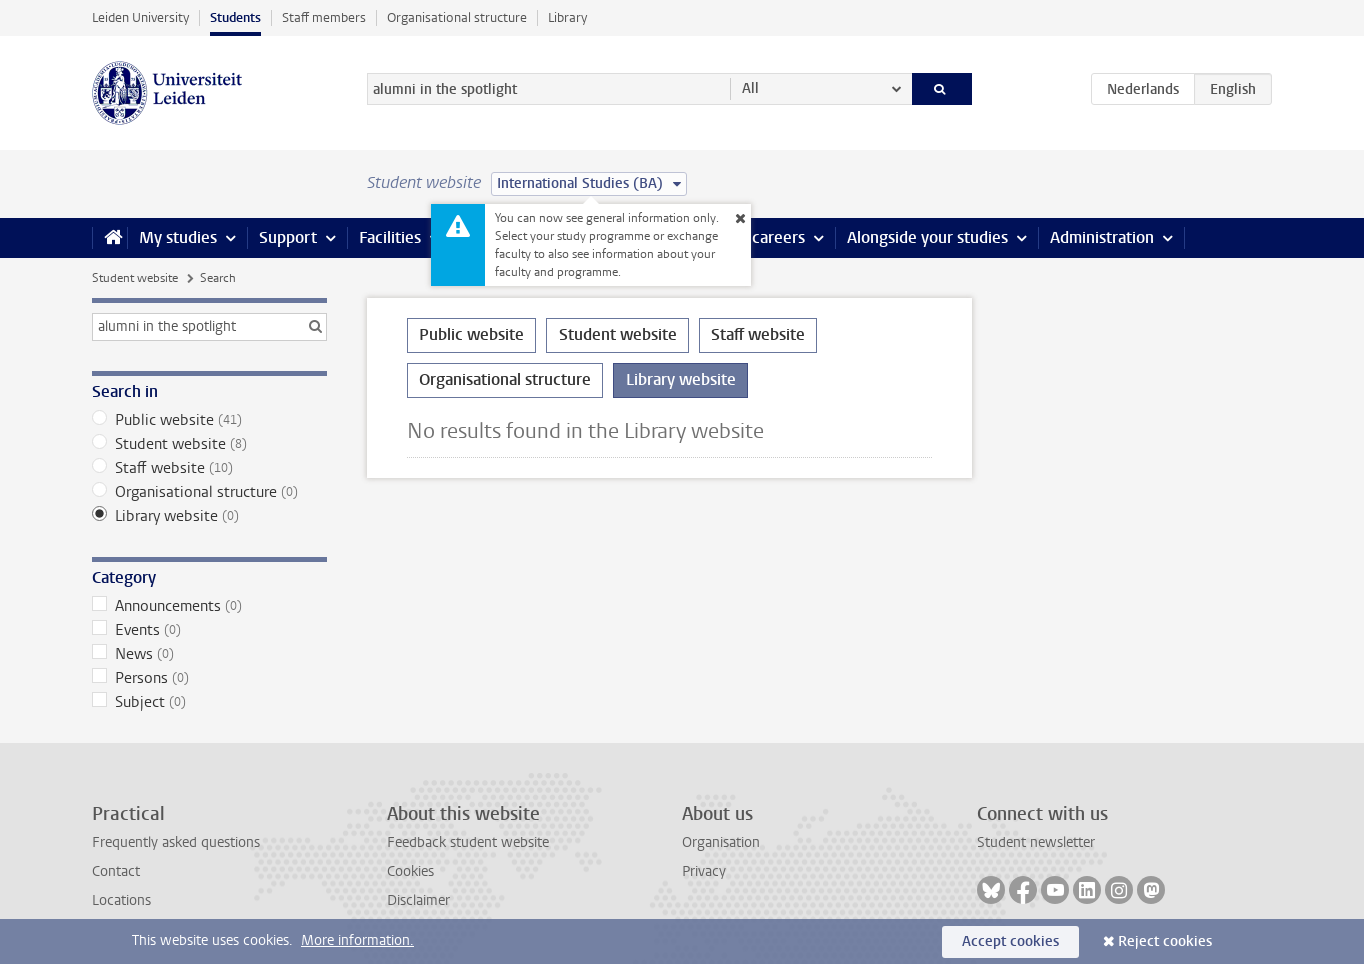 The height and width of the screenshot is (964, 1364). I want to click on Support, so click(288, 237).